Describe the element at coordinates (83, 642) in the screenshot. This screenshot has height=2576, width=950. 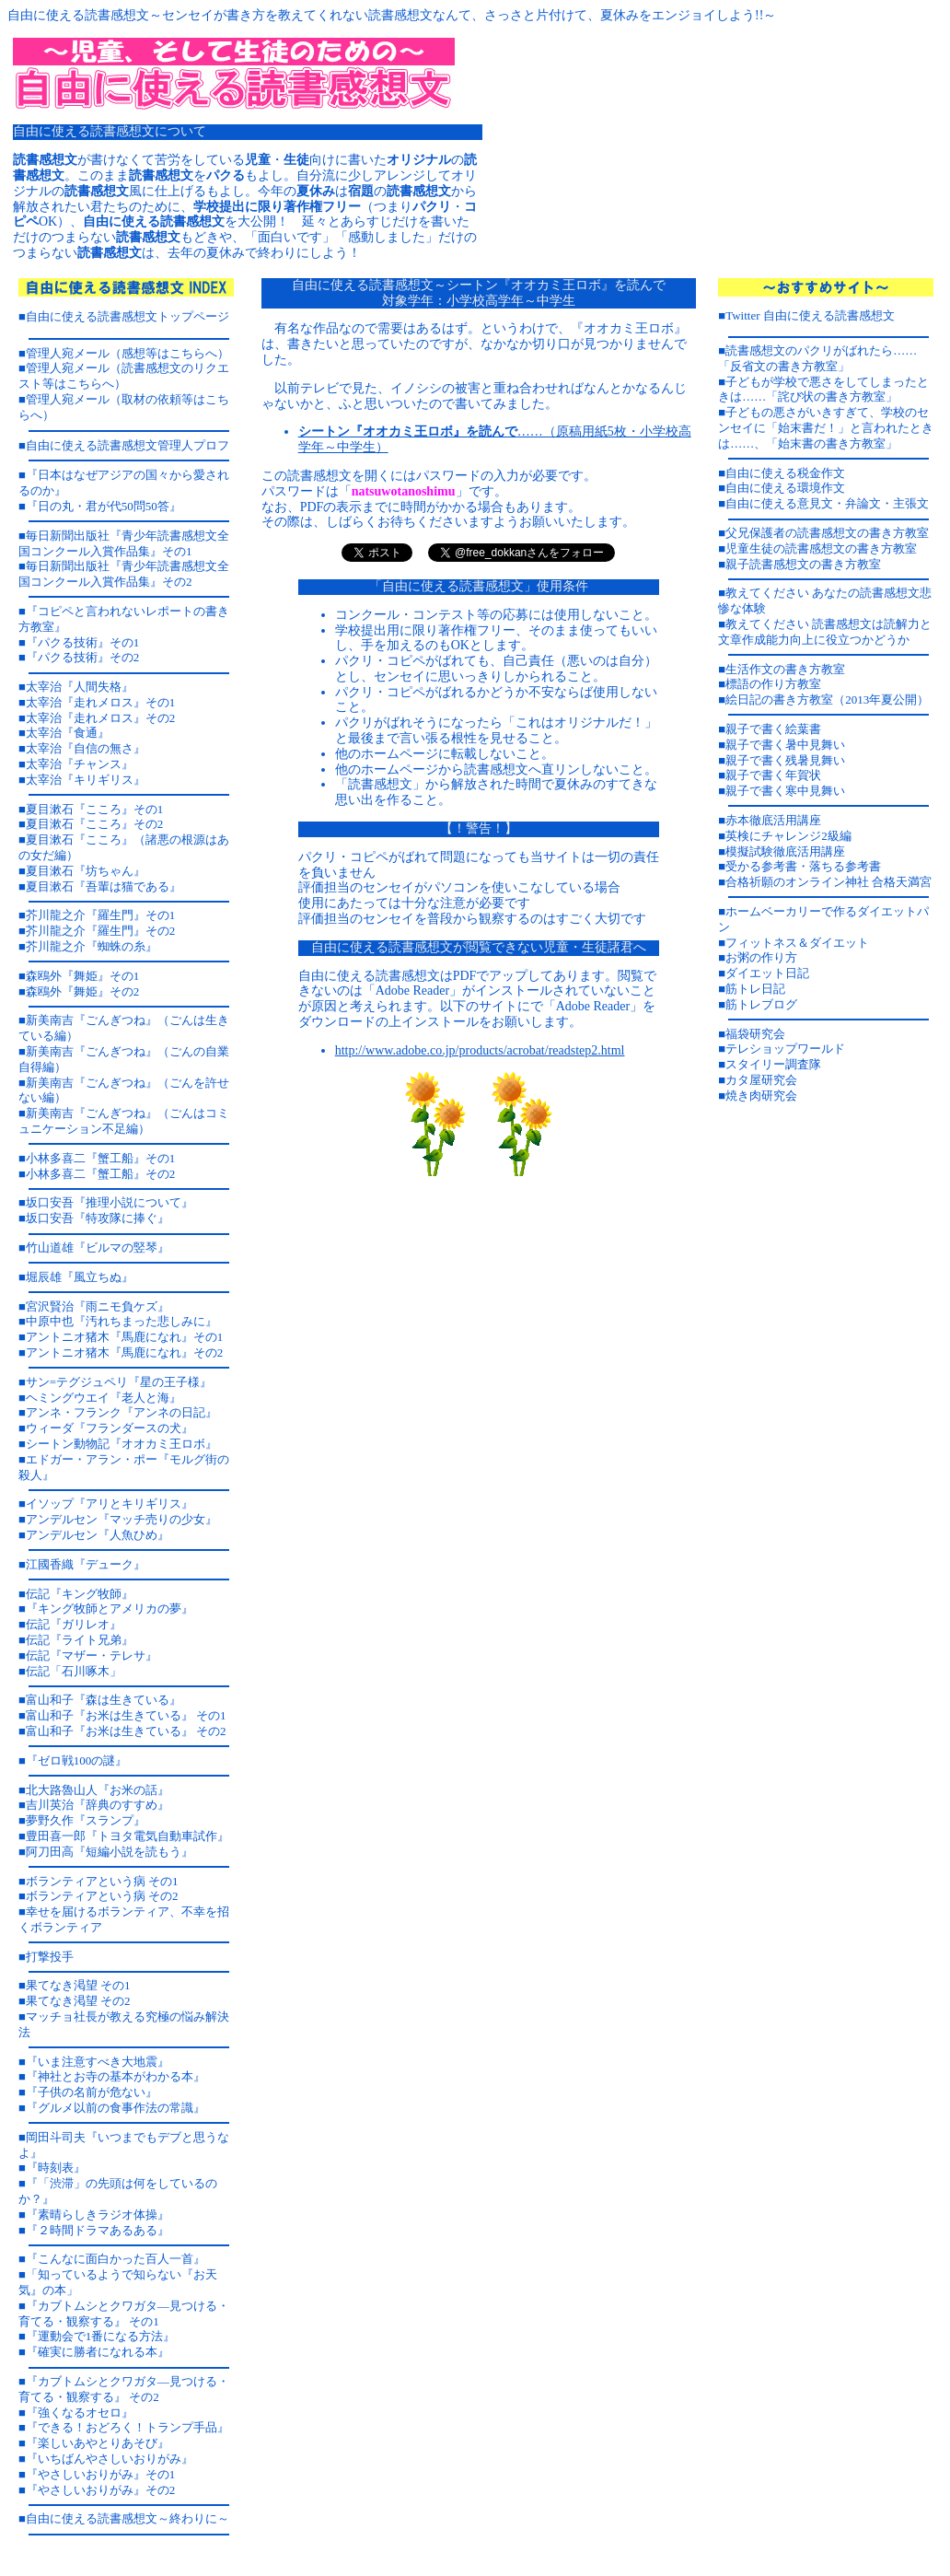
I see `『パクる技術』その1` at that location.